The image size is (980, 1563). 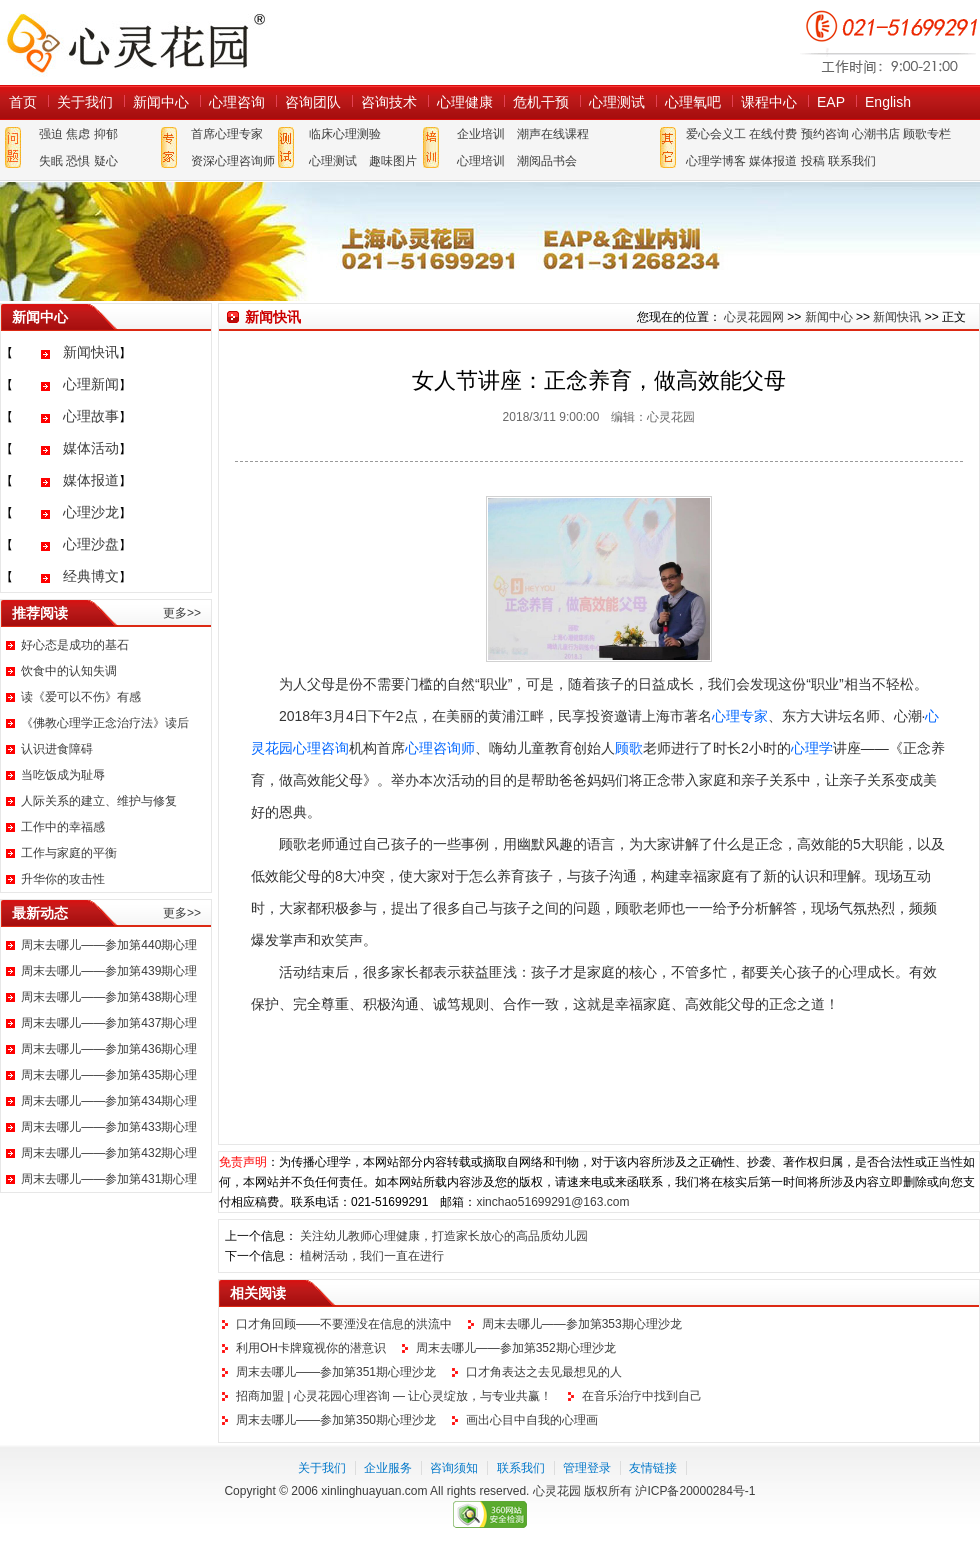 What do you see at coordinates (91, 576) in the screenshot?
I see `经典博文` at bounding box center [91, 576].